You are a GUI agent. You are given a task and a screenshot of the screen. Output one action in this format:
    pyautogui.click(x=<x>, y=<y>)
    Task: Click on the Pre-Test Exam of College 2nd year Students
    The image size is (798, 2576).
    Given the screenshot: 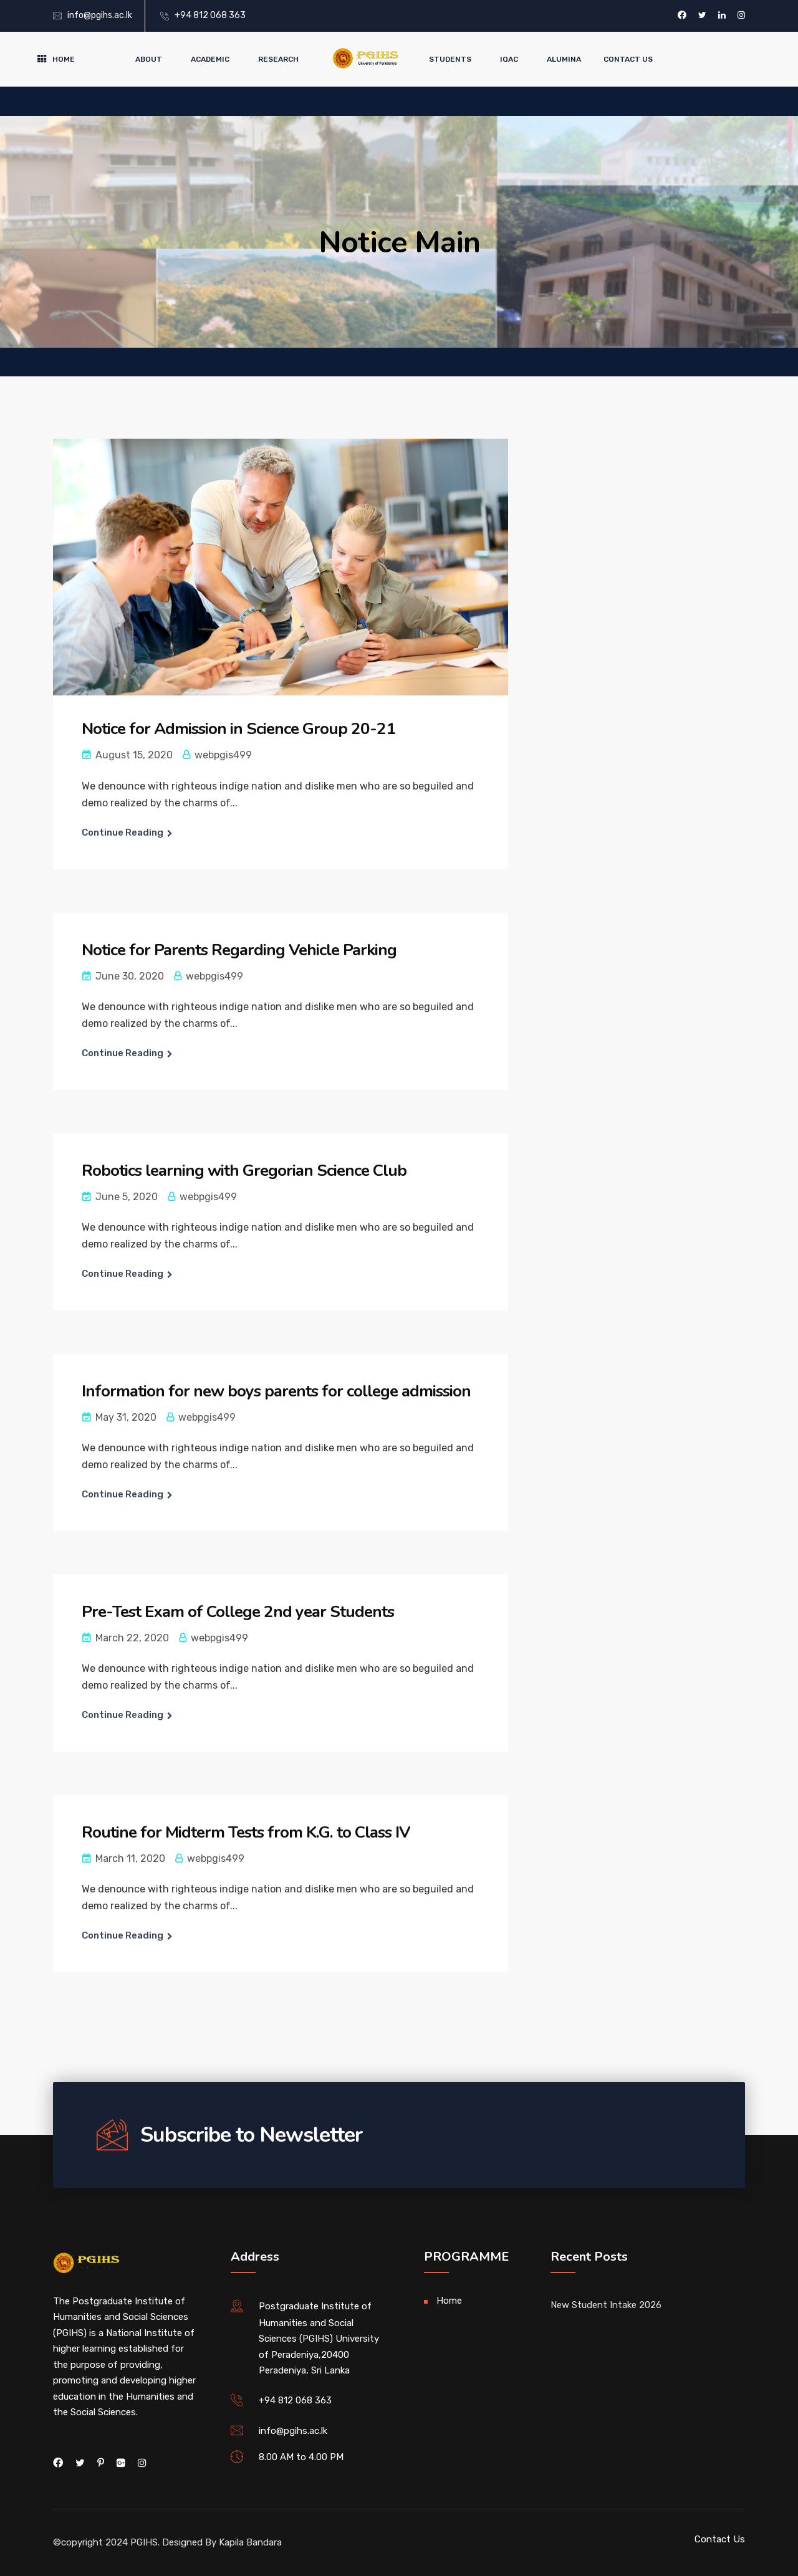 What is the action you would take?
    pyautogui.click(x=238, y=1612)
    